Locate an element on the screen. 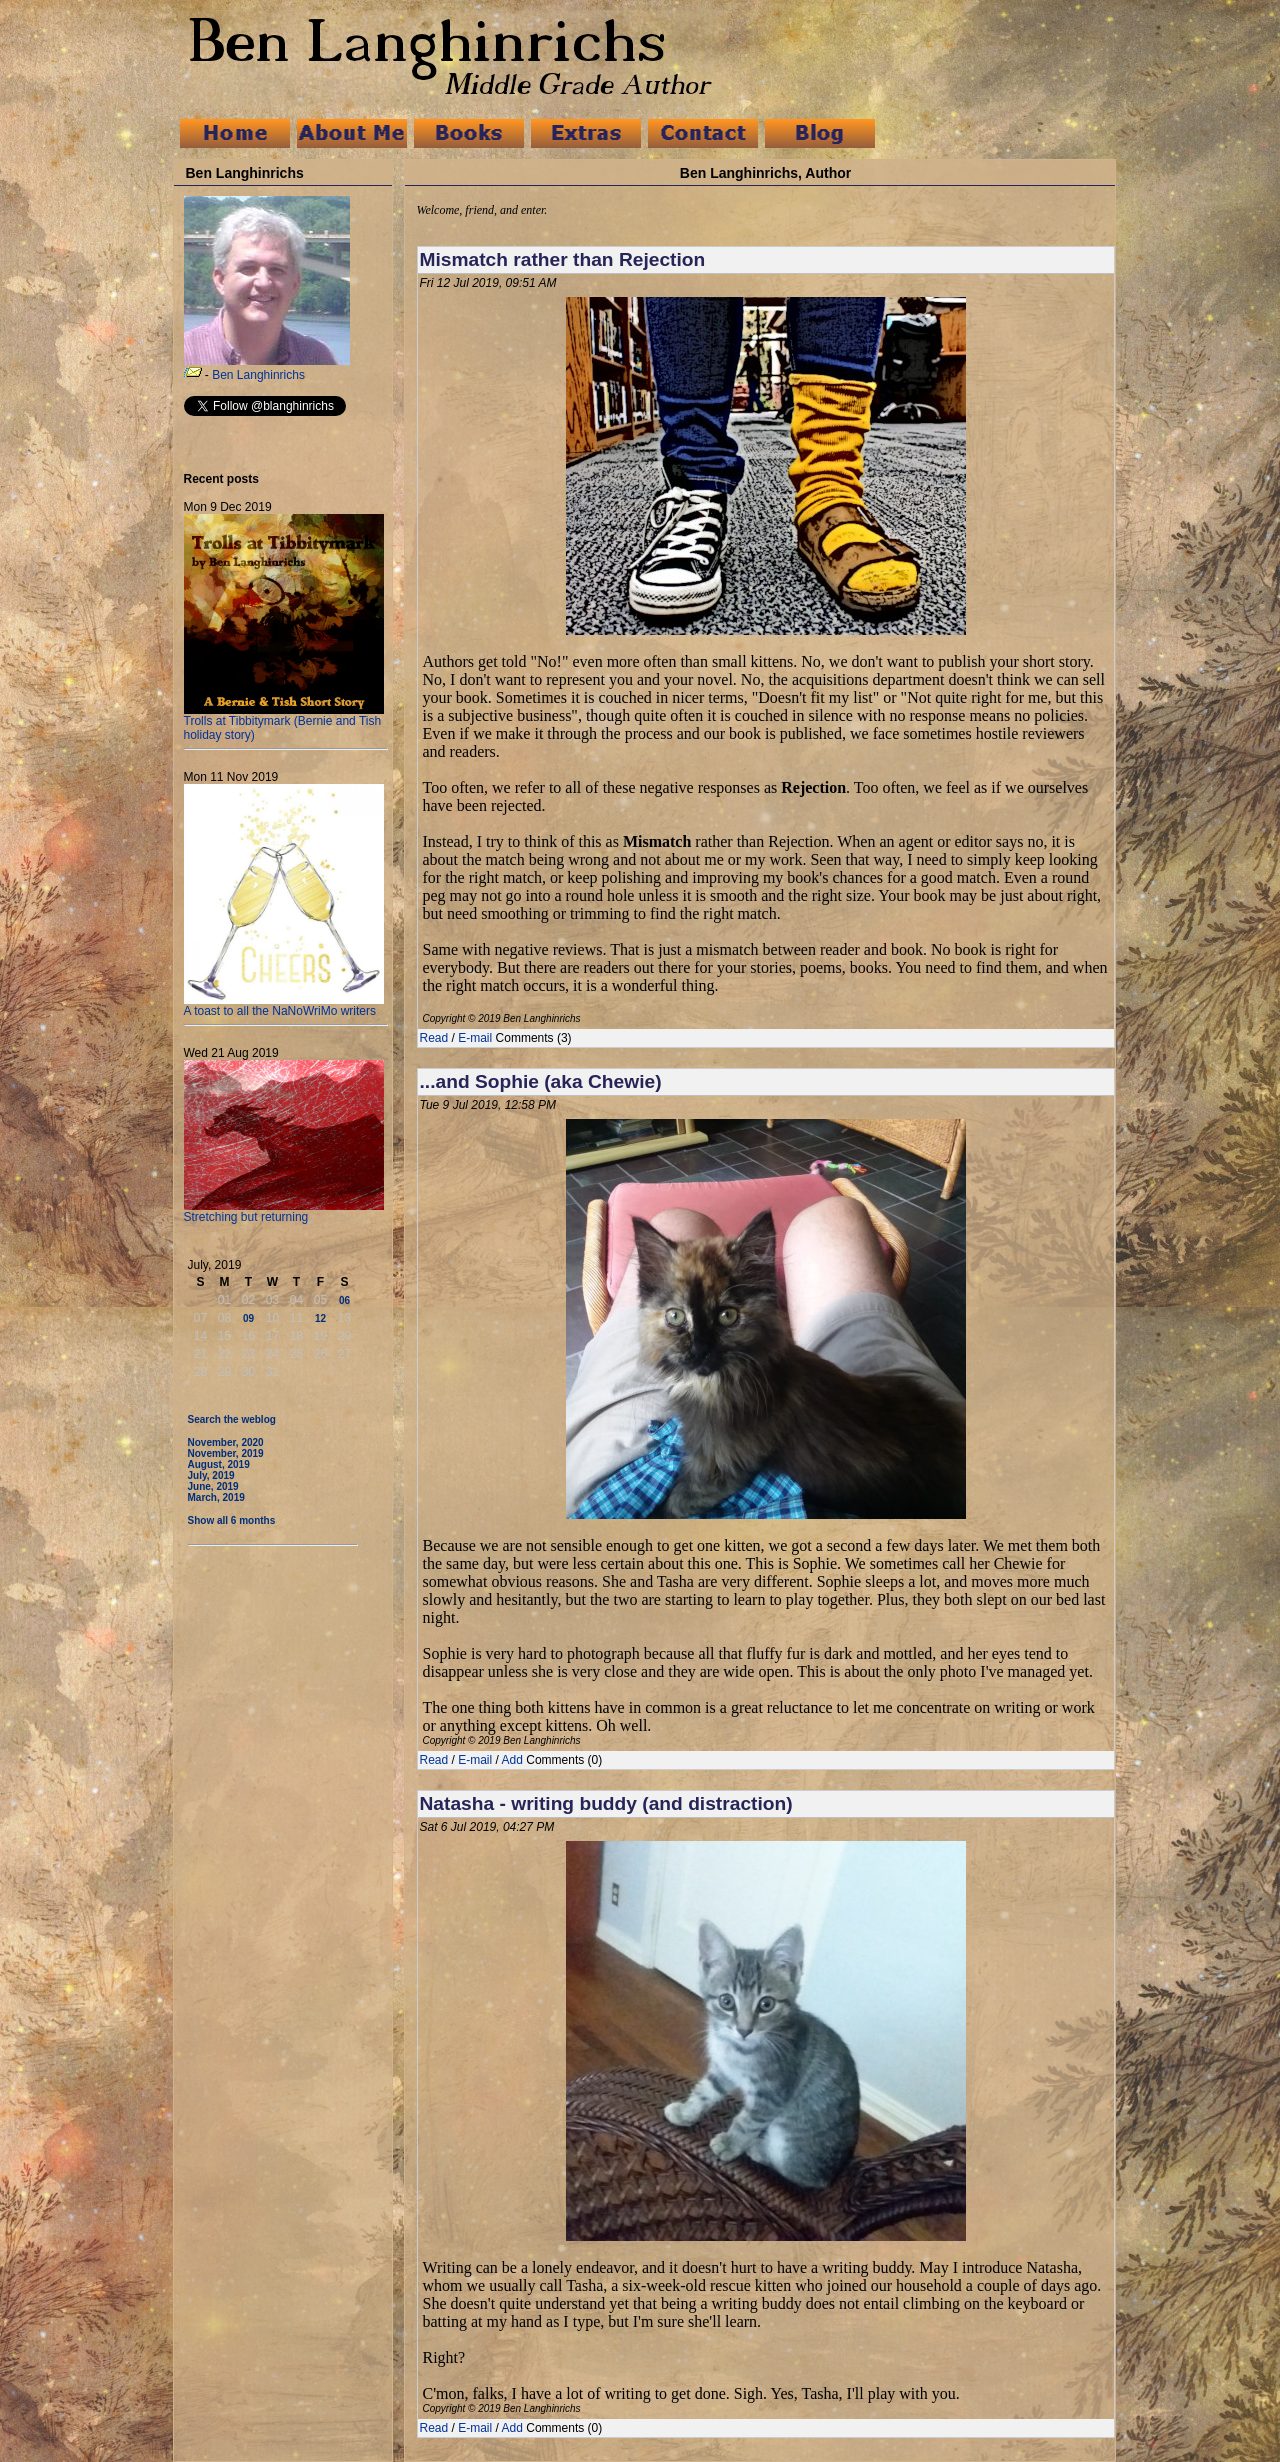 The image size is (1280, 2462). Mismatch rather than Rejection is located at coordinates (563, 259).